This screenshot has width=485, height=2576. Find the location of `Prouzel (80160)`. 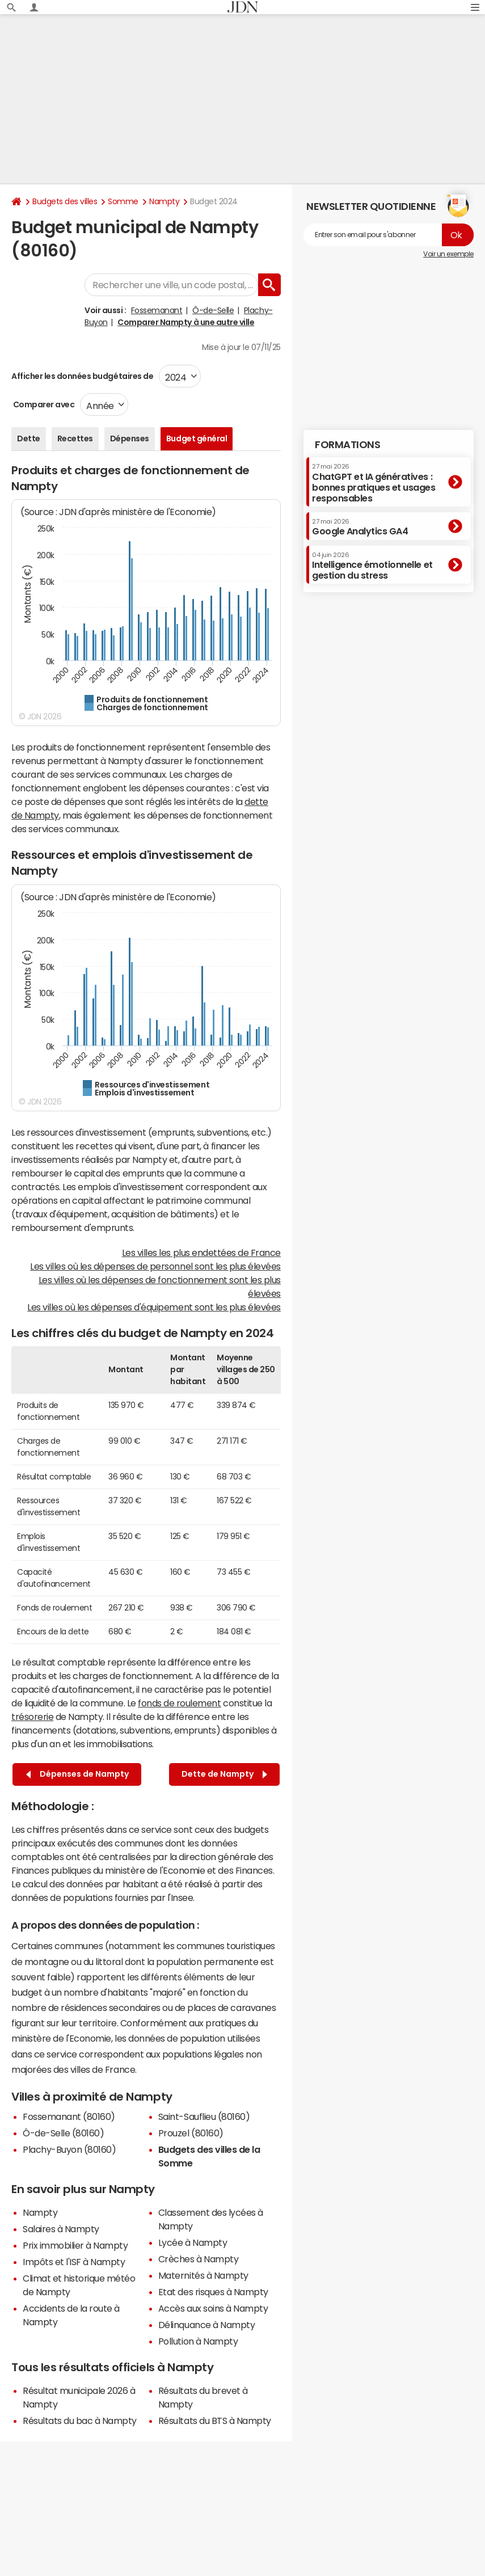

Prouzel (80160) is located at coordinates (190, 2132).